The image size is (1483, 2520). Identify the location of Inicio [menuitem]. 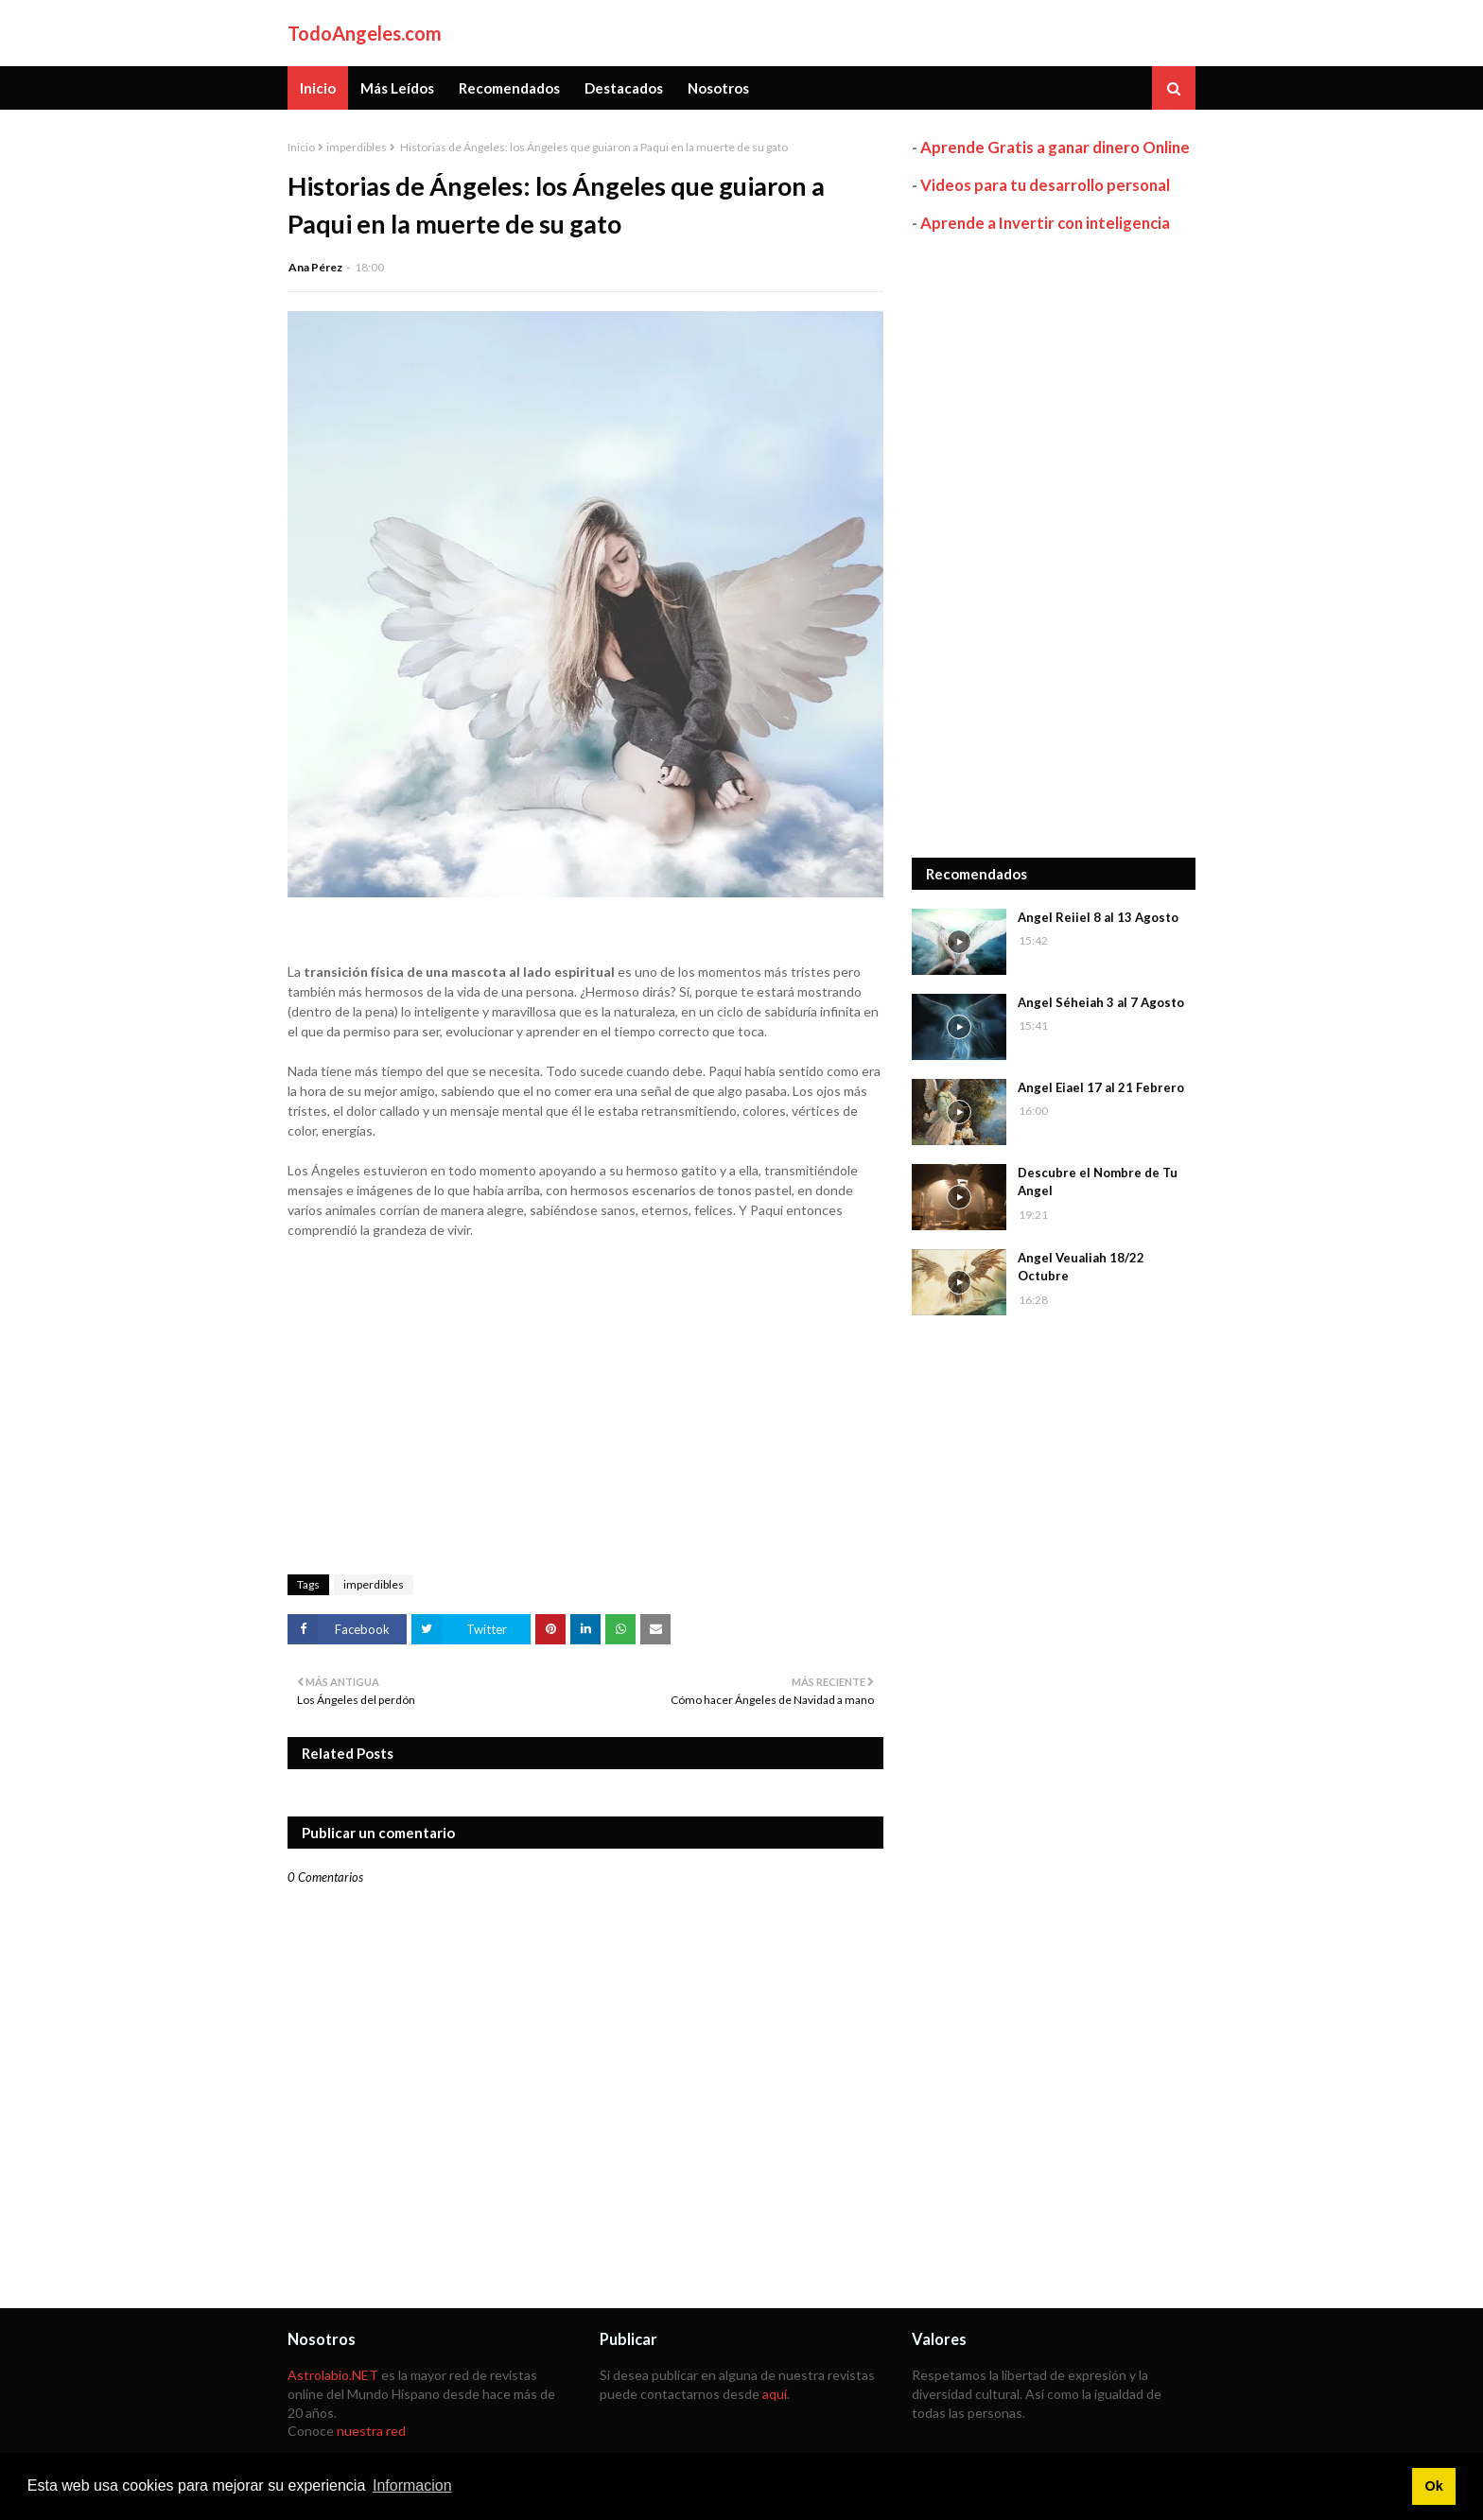
(318, 87).